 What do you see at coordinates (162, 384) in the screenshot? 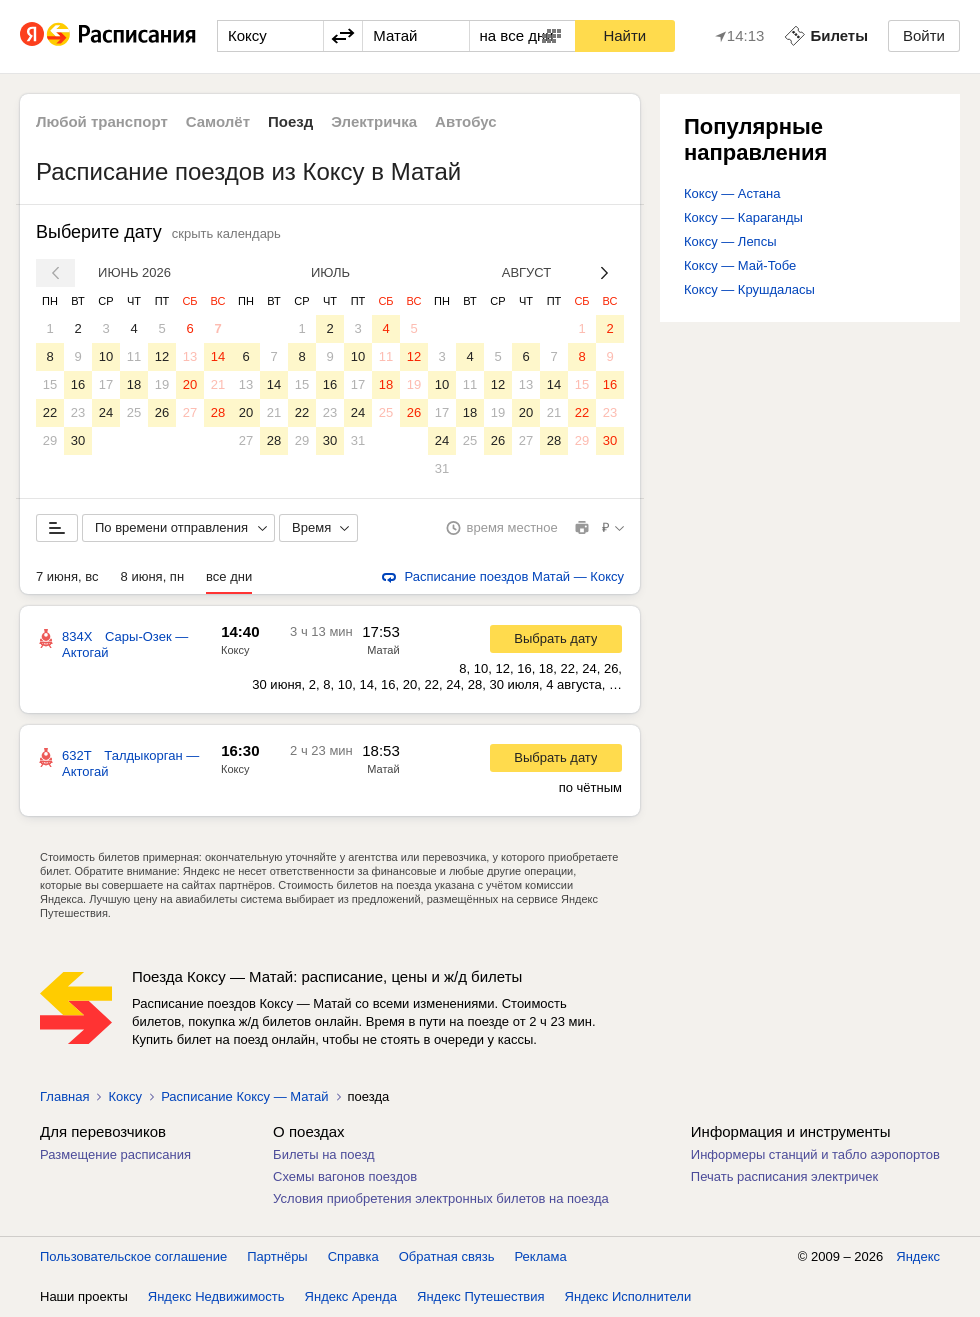
I see `19` at bounding box center [162, 384].